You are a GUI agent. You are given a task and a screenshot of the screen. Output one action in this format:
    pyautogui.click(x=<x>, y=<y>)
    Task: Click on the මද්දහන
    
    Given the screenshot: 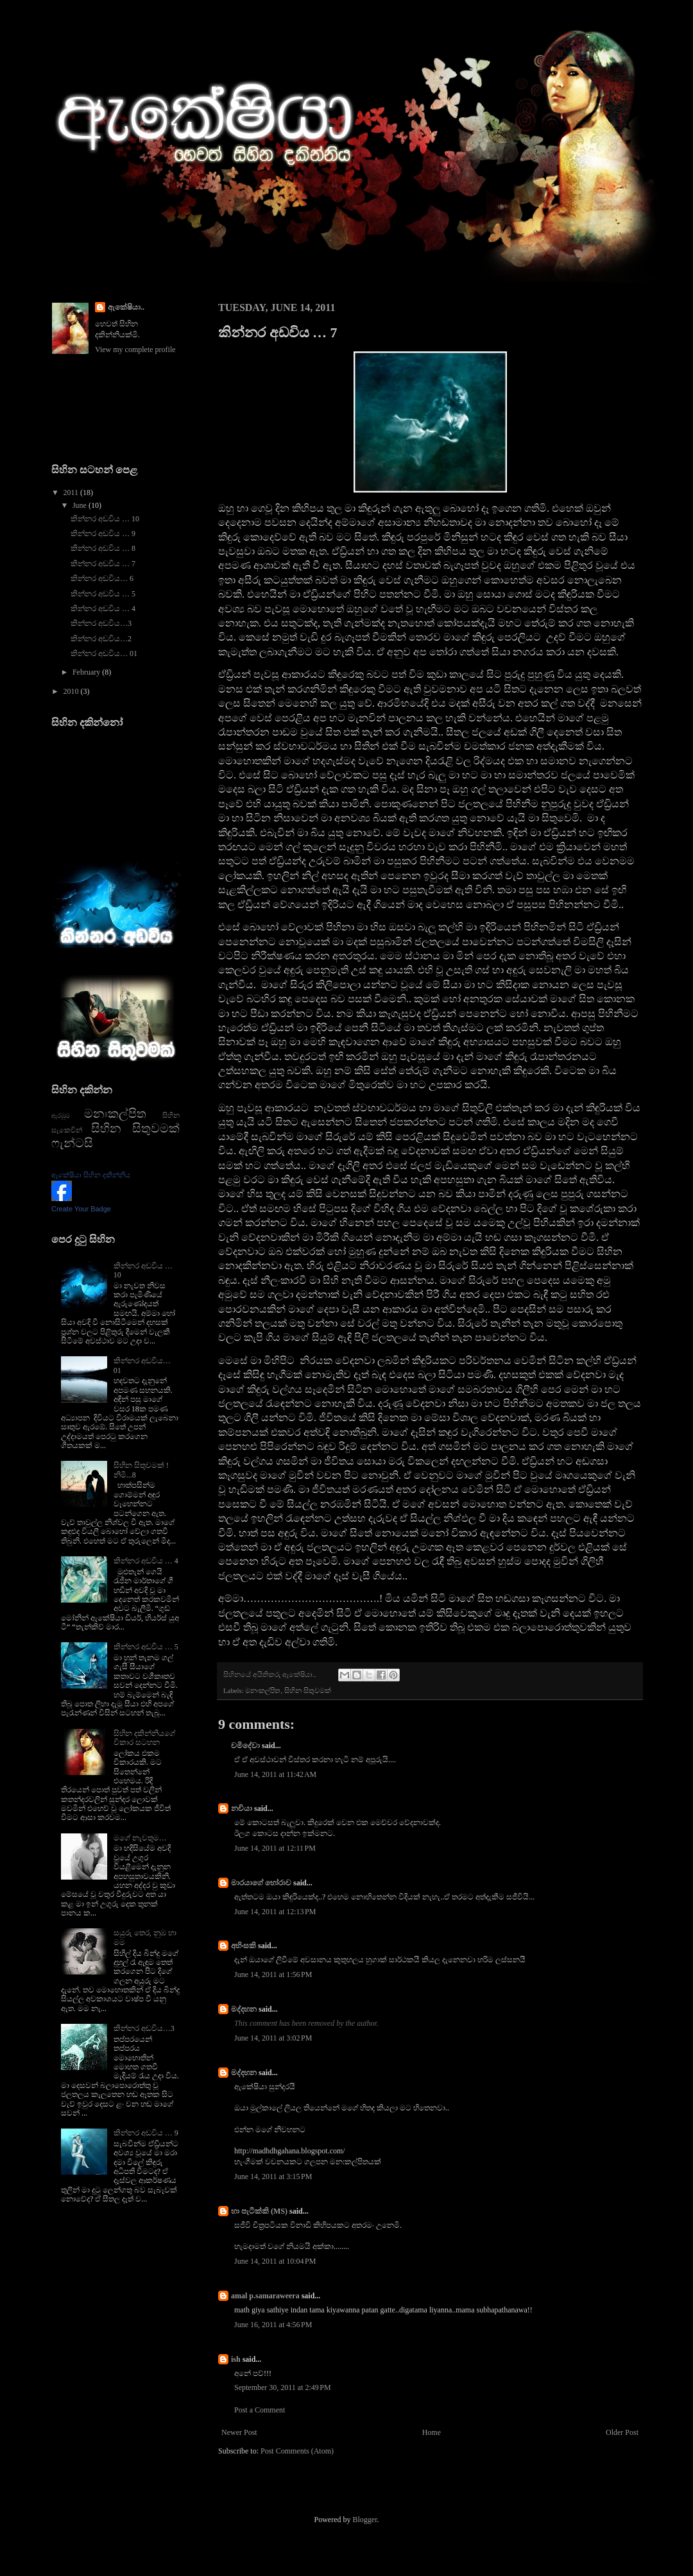 What is the action you would take?
    pyautogui.click(x=244, y=2009)
    